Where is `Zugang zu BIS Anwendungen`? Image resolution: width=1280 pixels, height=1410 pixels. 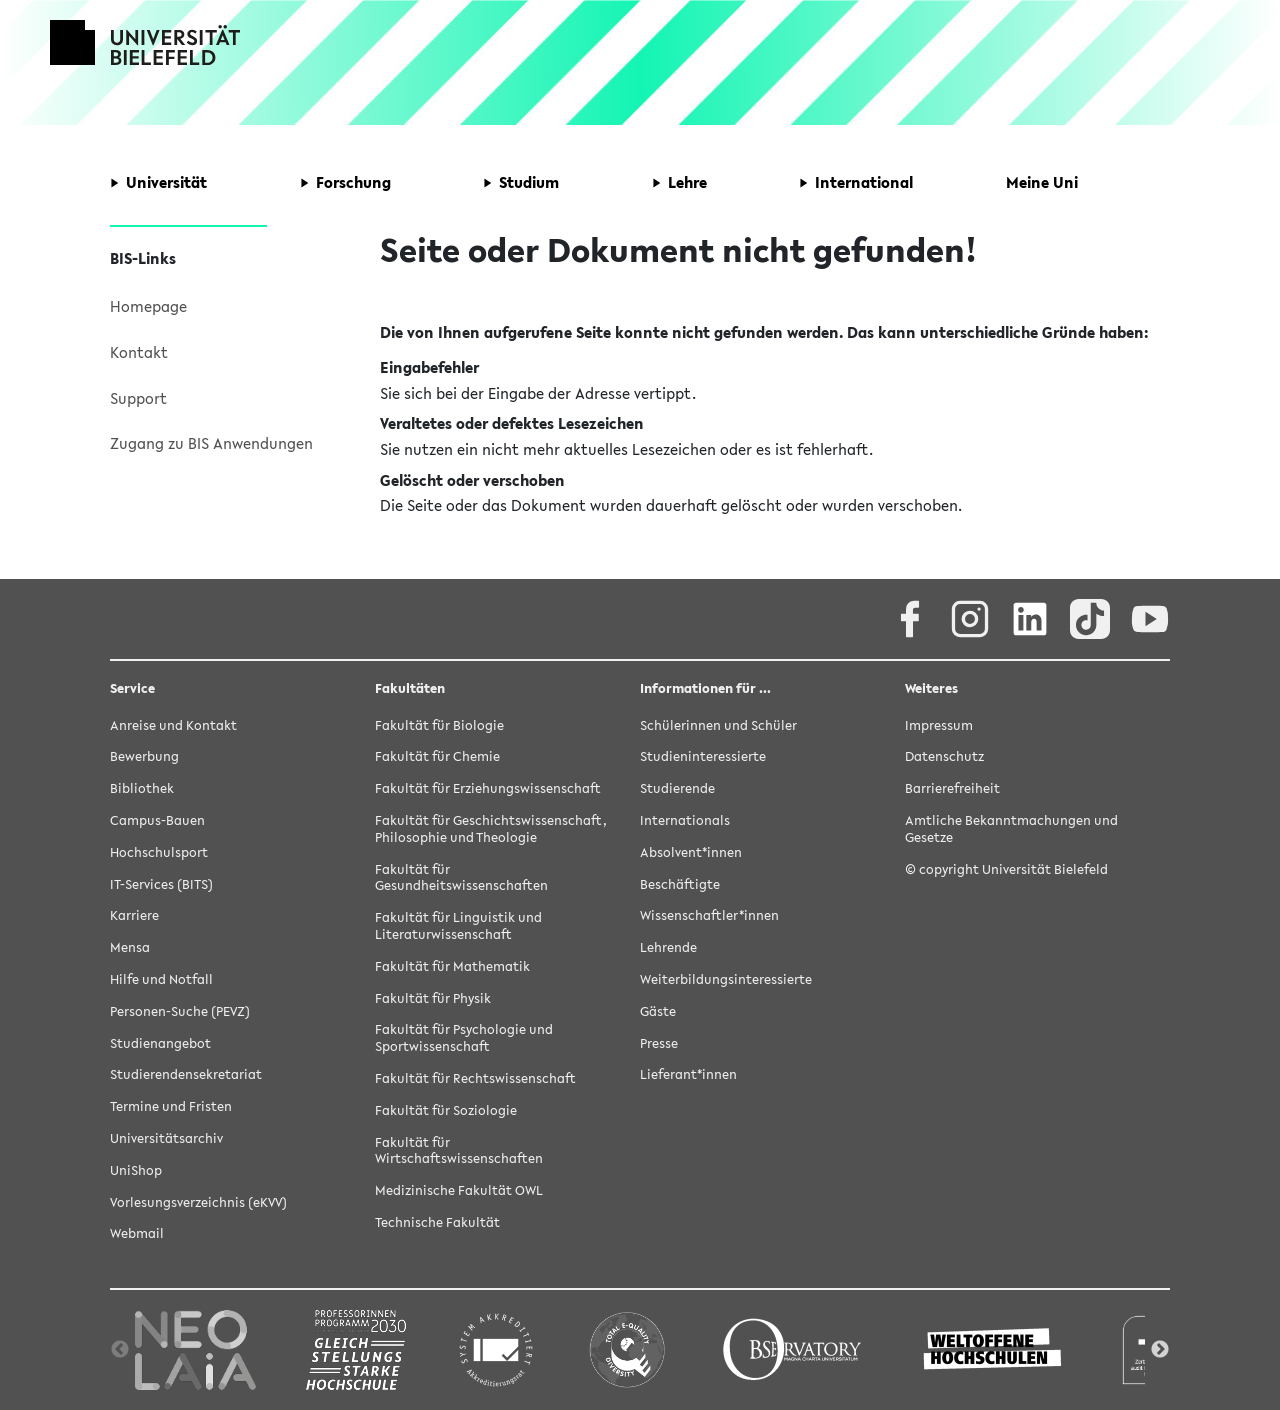
Zugang zu BIS Anwendungen is located at coordinates (211, 443).